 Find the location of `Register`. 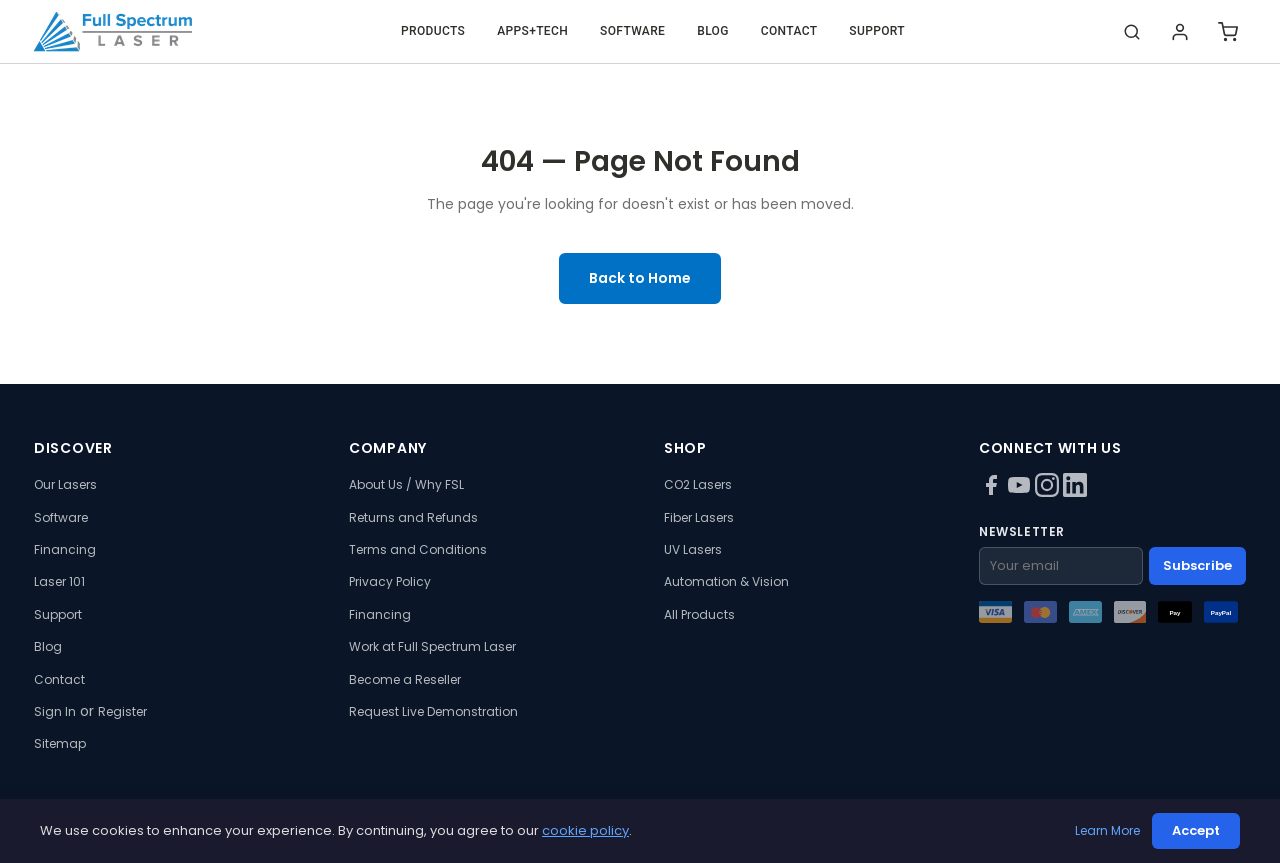

Register is located at coordinates (122, 711).